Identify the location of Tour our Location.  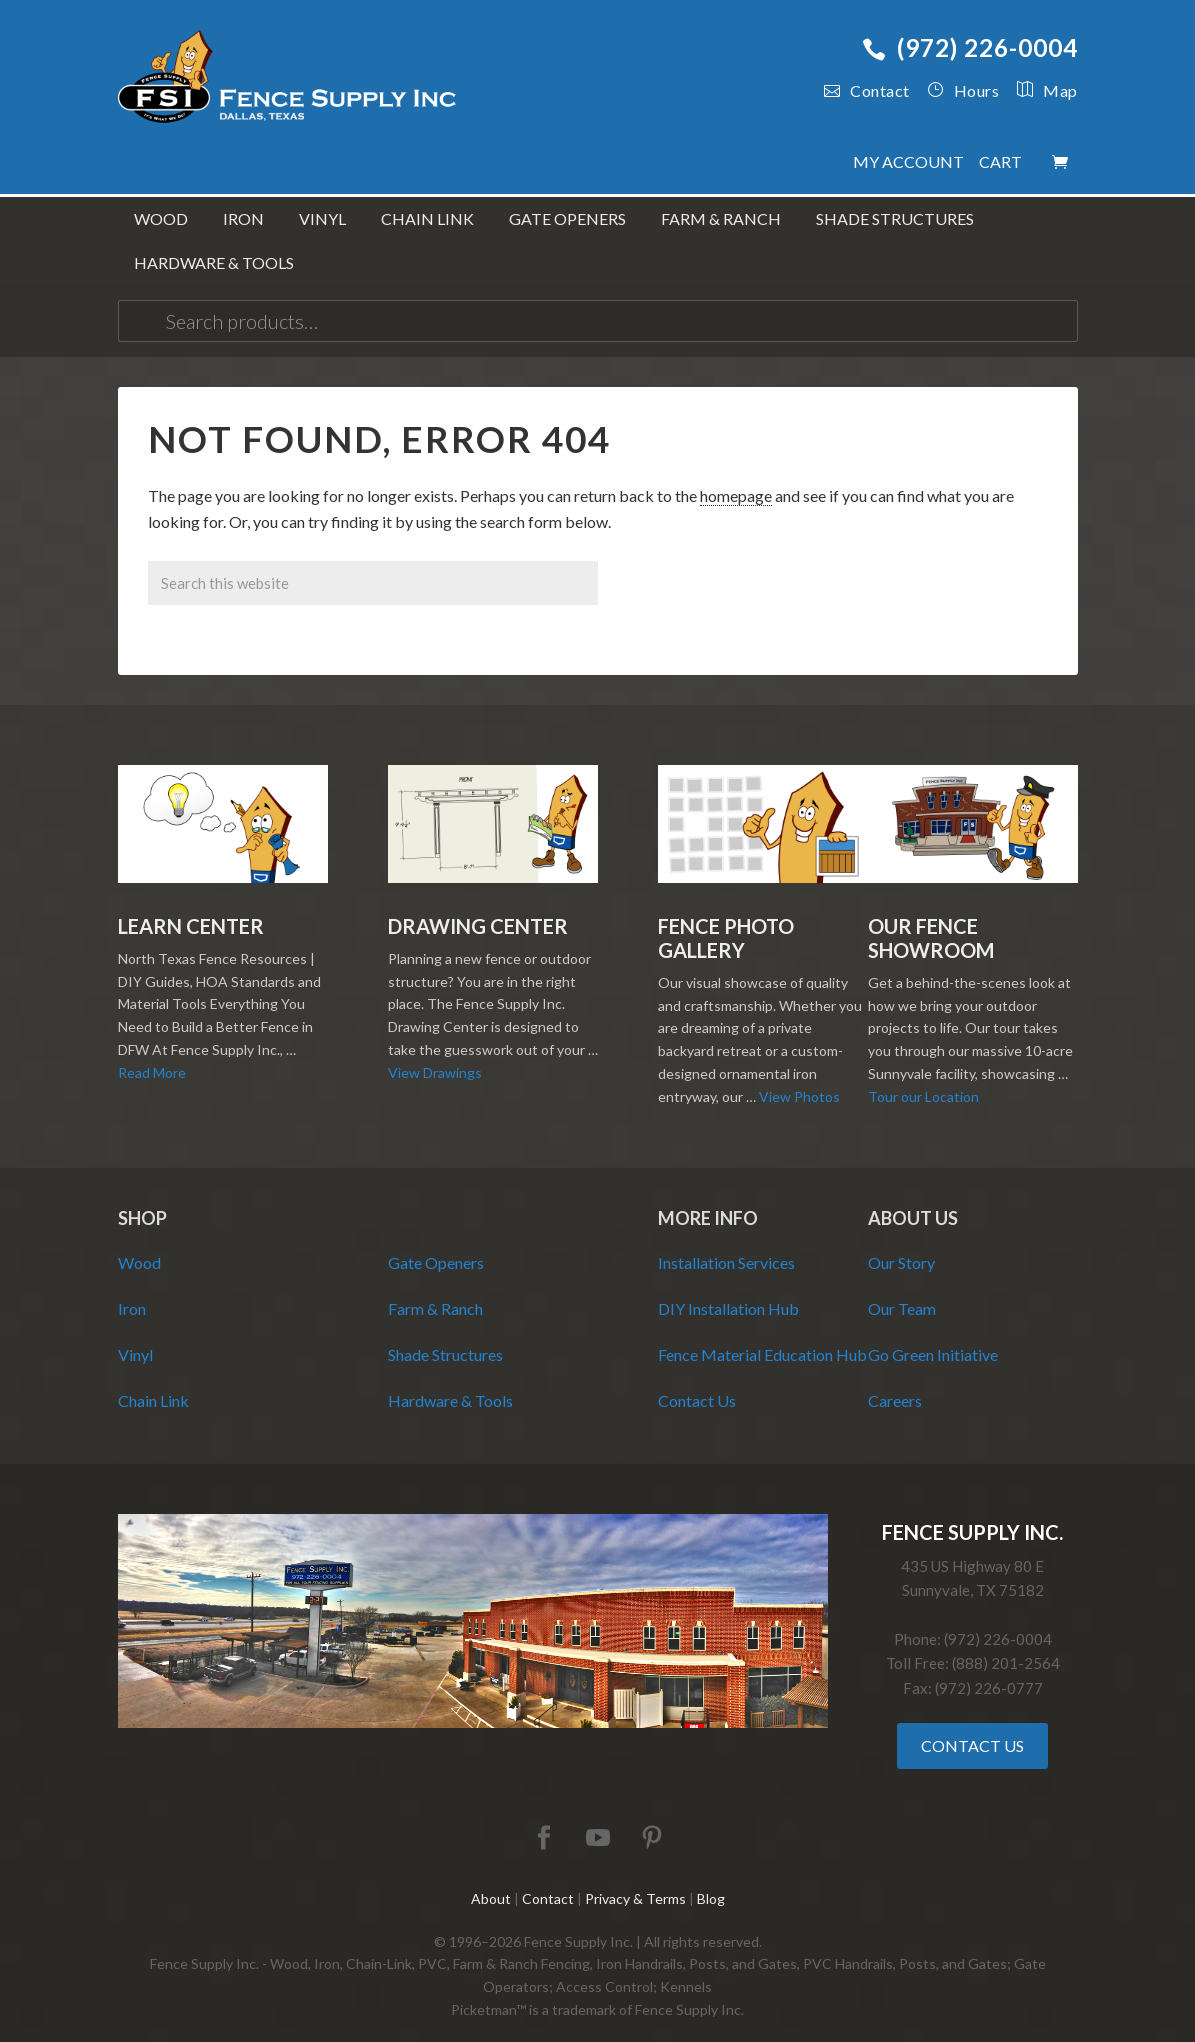
(923, 1076).